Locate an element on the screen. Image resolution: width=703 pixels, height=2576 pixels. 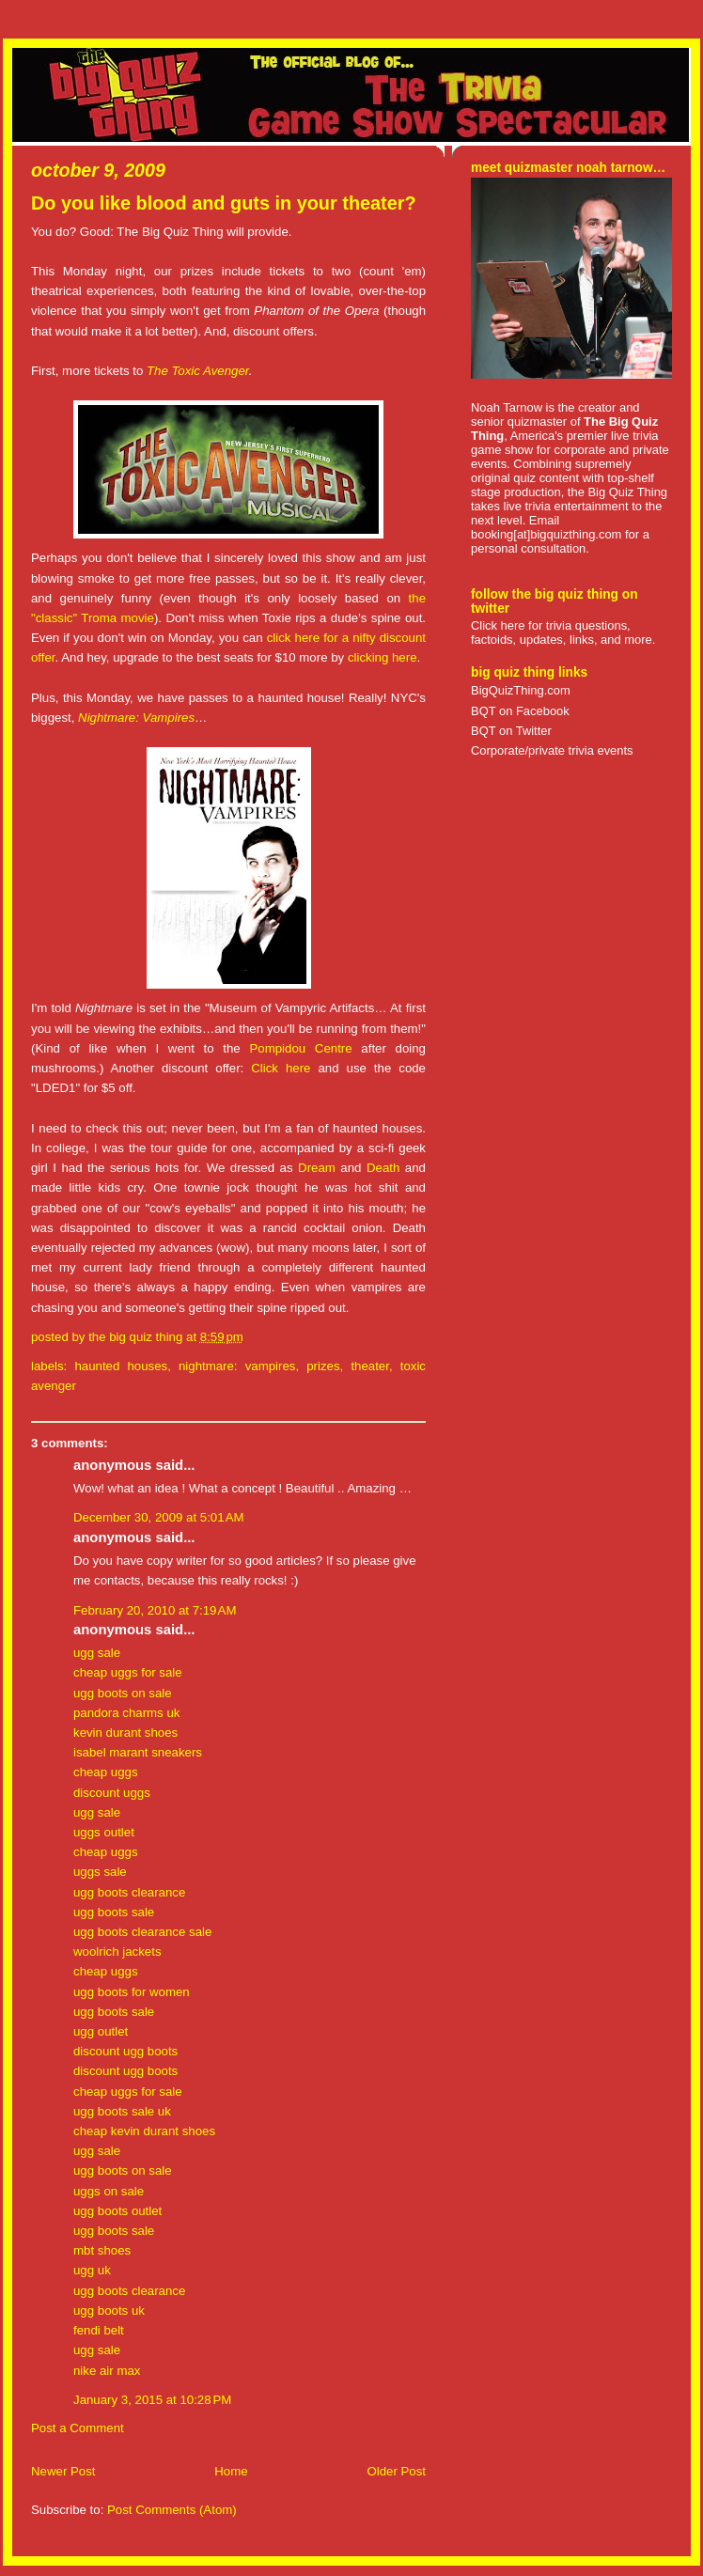
mbt shoes is located at coordinates (102, 2250).